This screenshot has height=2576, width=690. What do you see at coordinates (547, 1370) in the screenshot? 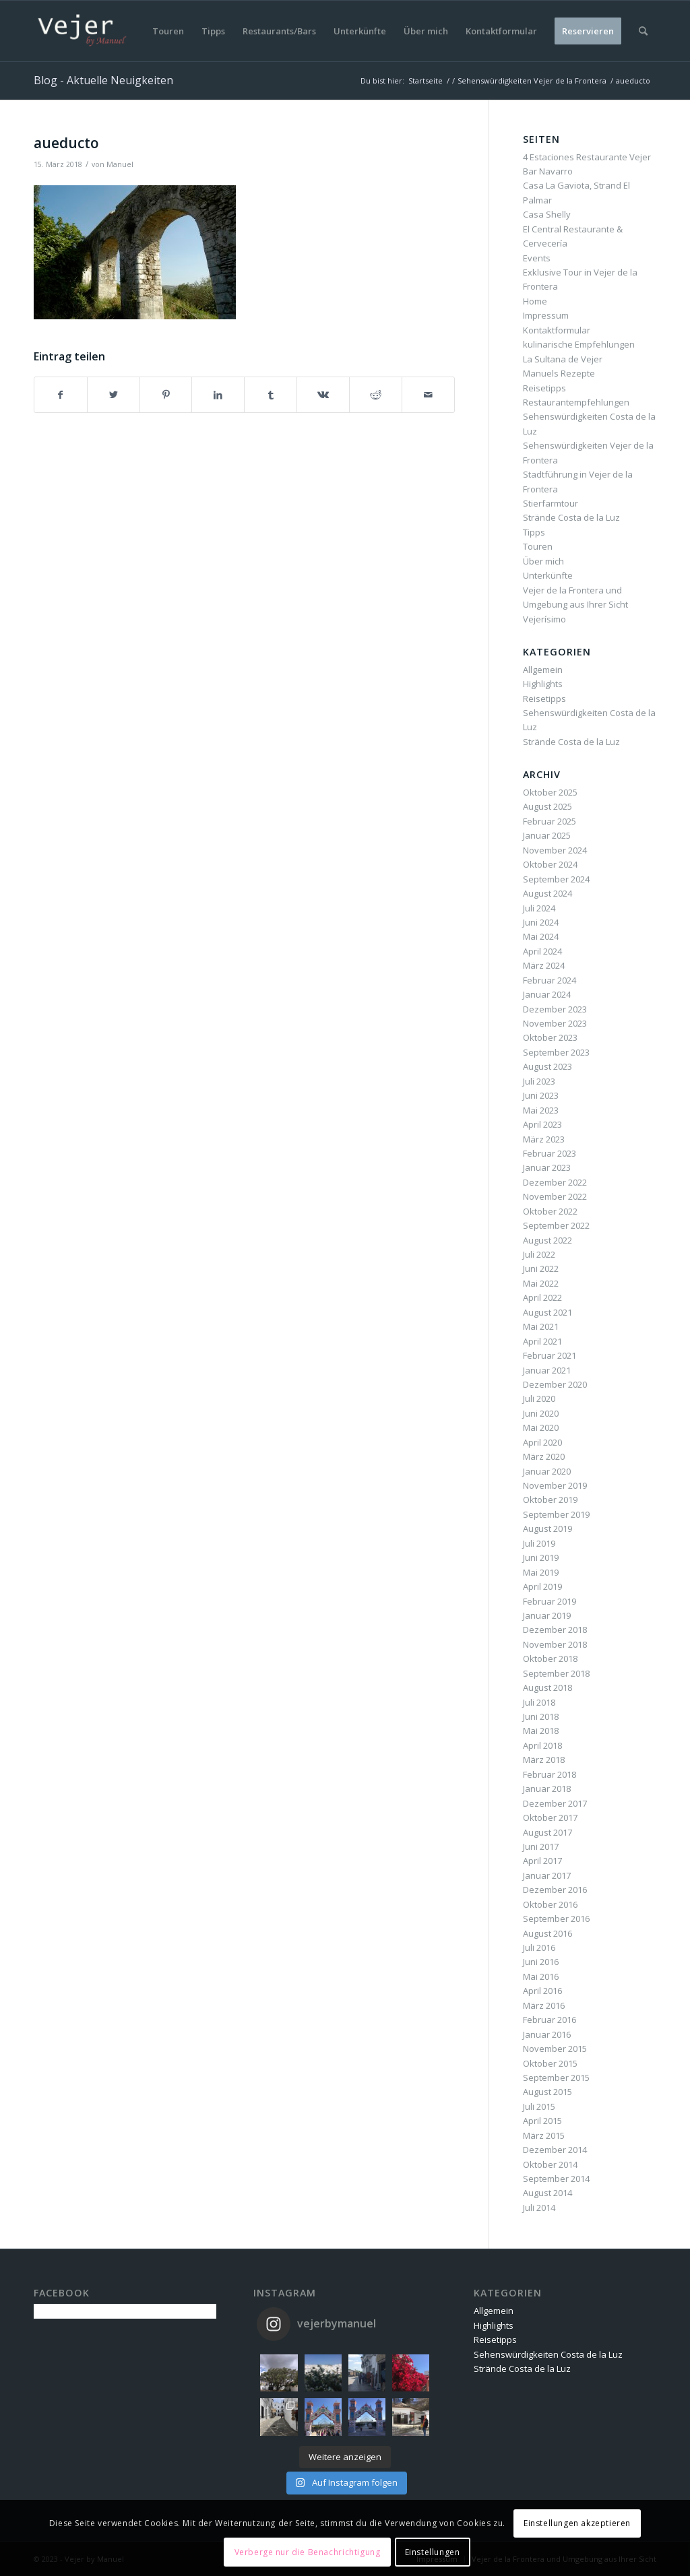
I see `Januar 2021` at bounding box center [547, 1370].